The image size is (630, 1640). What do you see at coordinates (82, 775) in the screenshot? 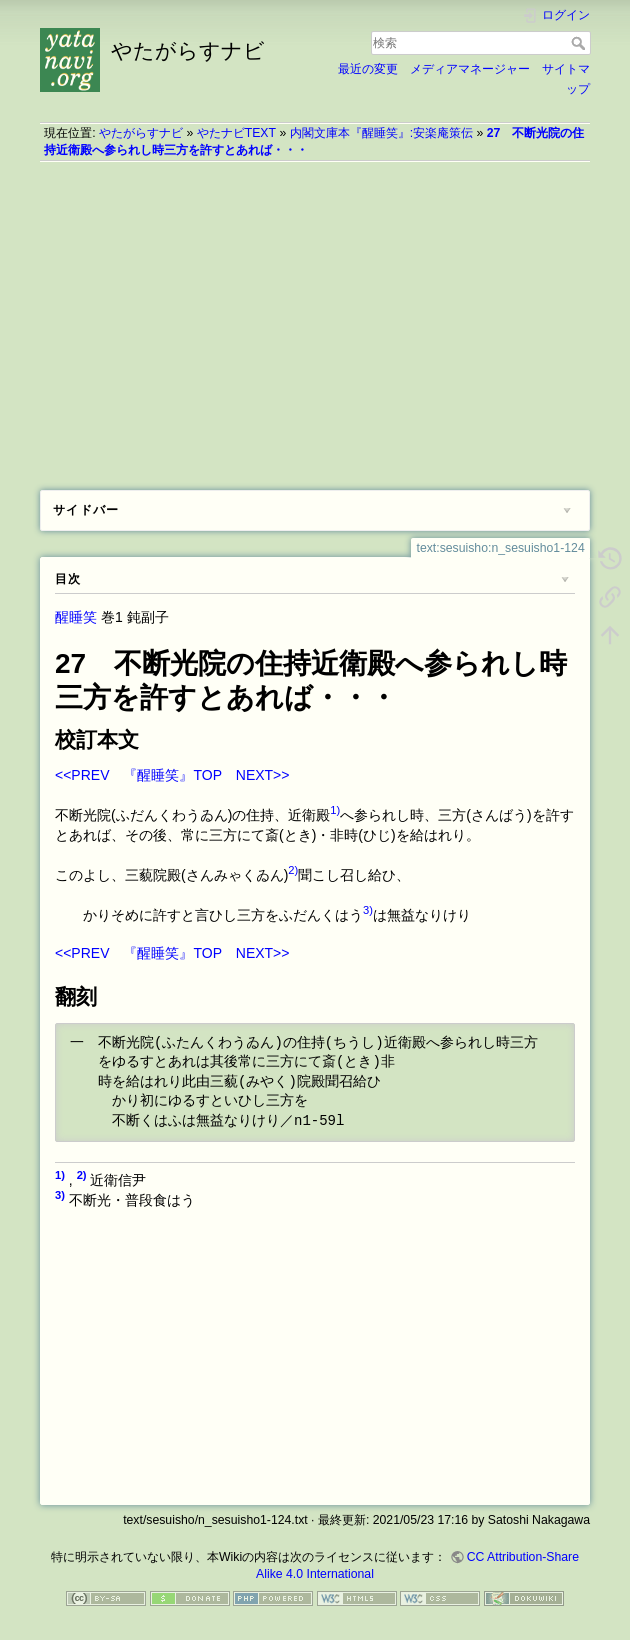
I see `<<PREV` at bounding box center [82, 775].